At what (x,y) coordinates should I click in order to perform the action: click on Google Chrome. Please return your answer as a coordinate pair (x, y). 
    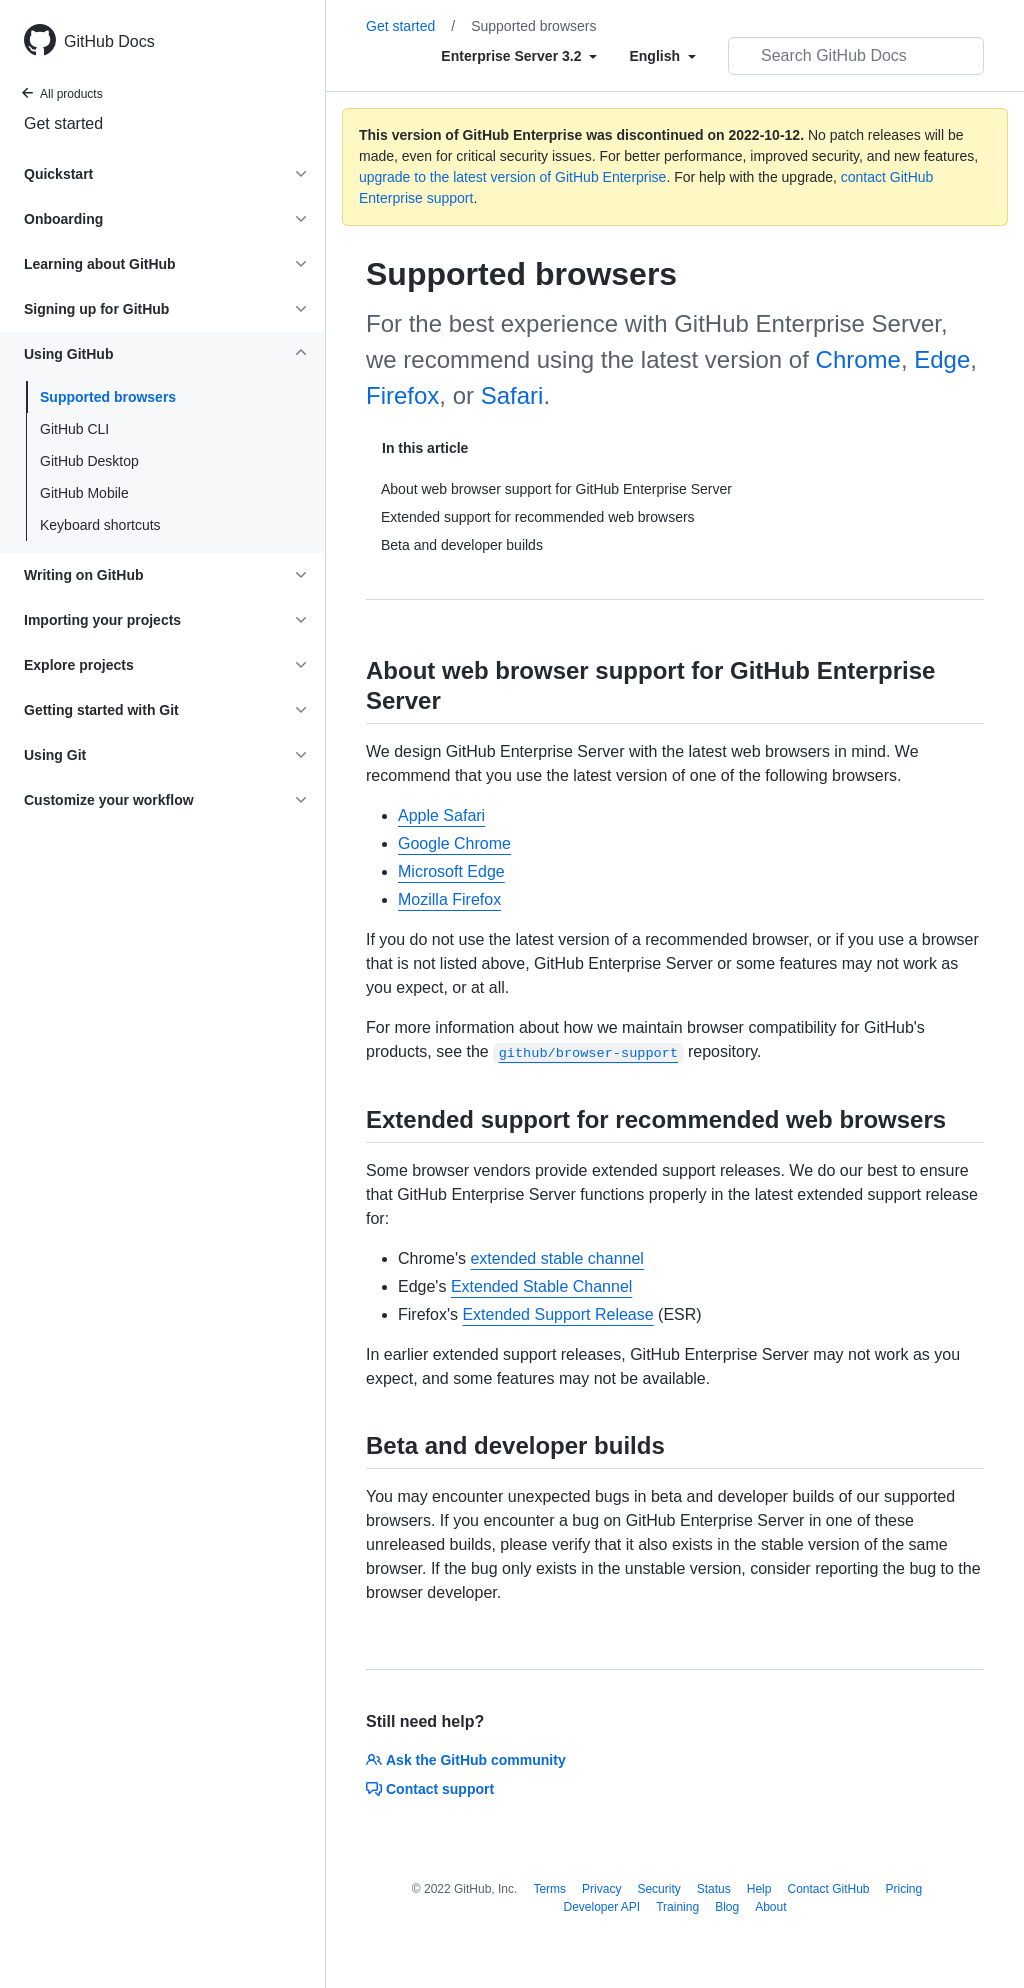
    Looking at the image, I should click on (454, 843).